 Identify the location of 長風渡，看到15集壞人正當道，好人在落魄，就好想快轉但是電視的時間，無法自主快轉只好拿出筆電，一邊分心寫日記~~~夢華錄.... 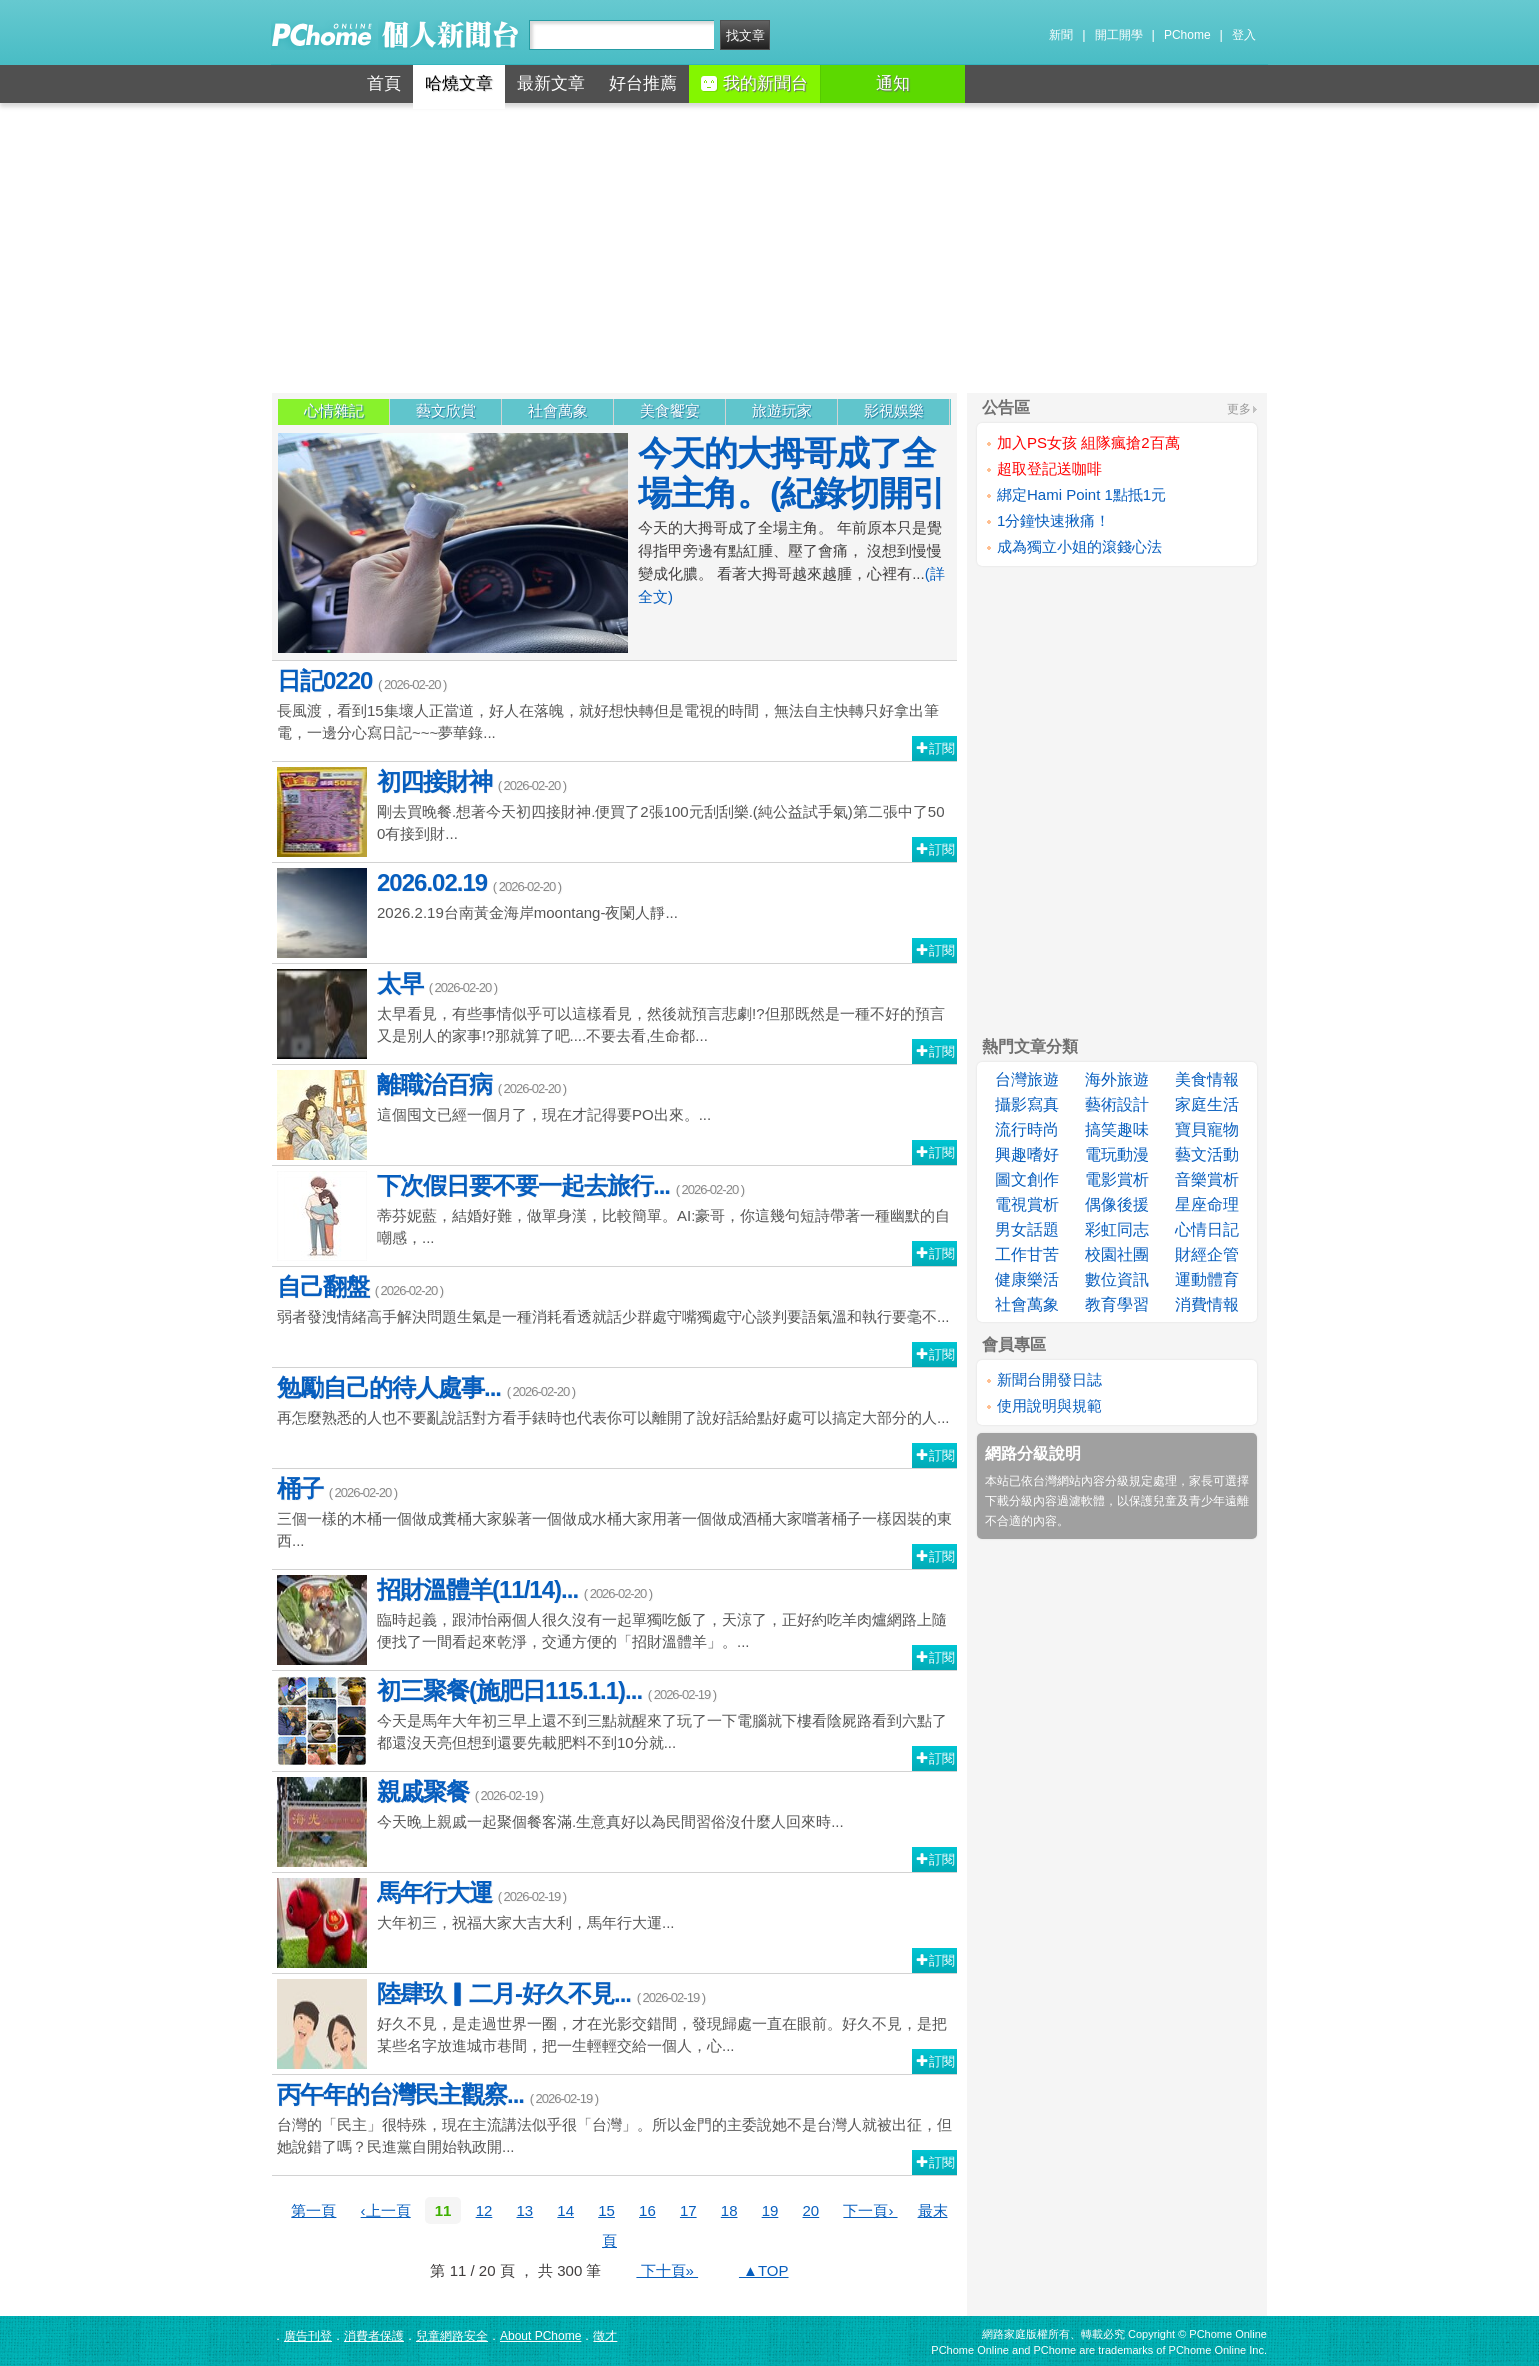
(614, 703).